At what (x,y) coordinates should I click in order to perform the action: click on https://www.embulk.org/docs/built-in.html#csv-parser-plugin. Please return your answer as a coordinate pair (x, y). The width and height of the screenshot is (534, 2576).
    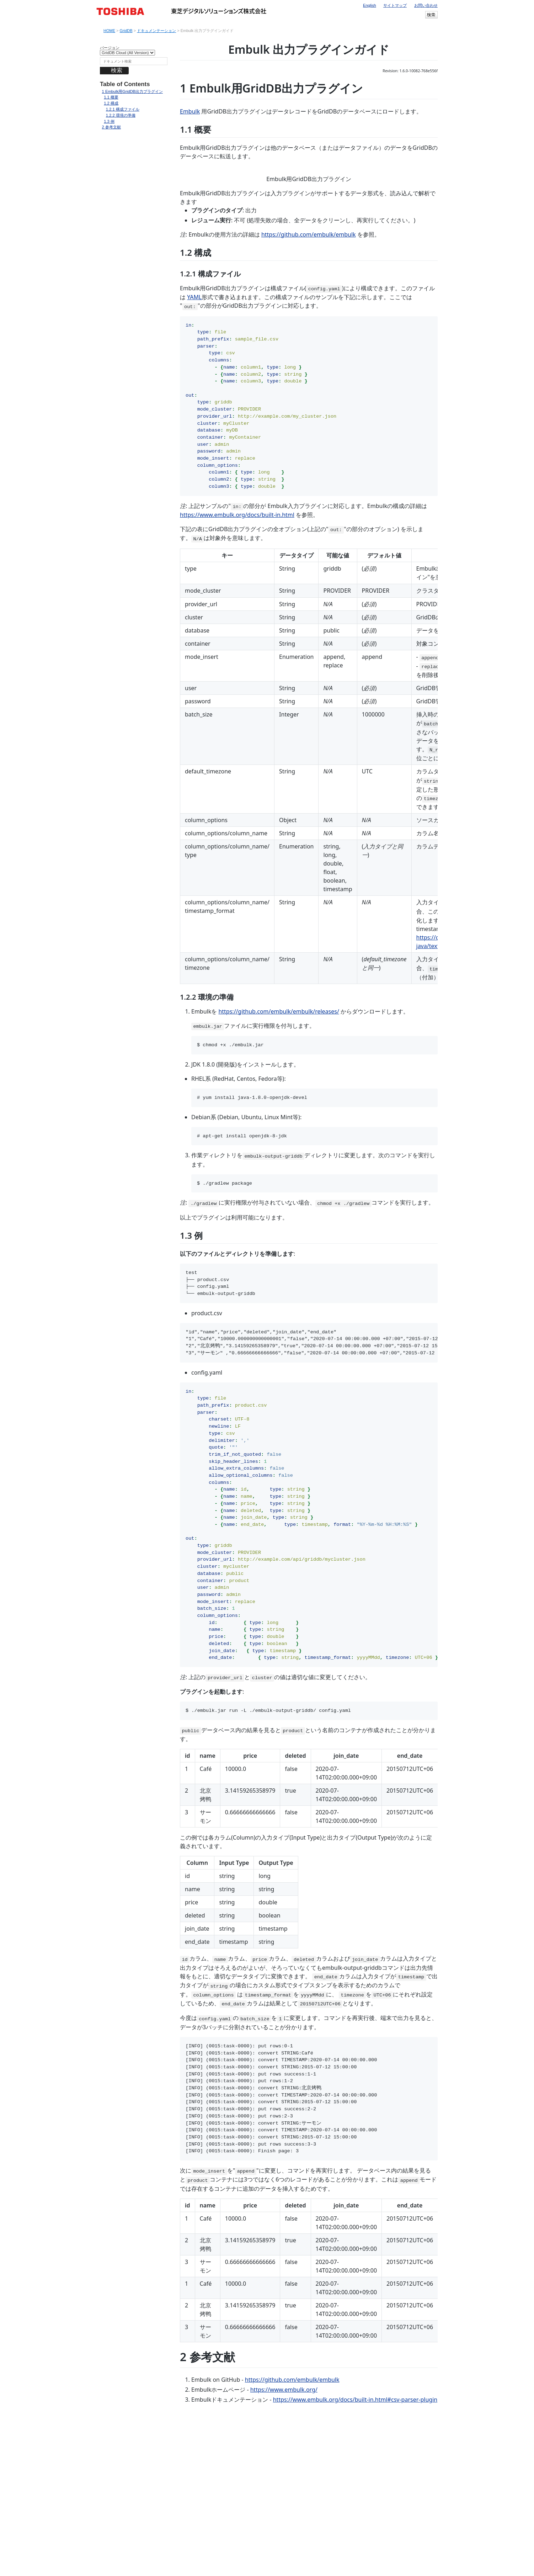
    Looking at the image, I should click on (355, 2533).